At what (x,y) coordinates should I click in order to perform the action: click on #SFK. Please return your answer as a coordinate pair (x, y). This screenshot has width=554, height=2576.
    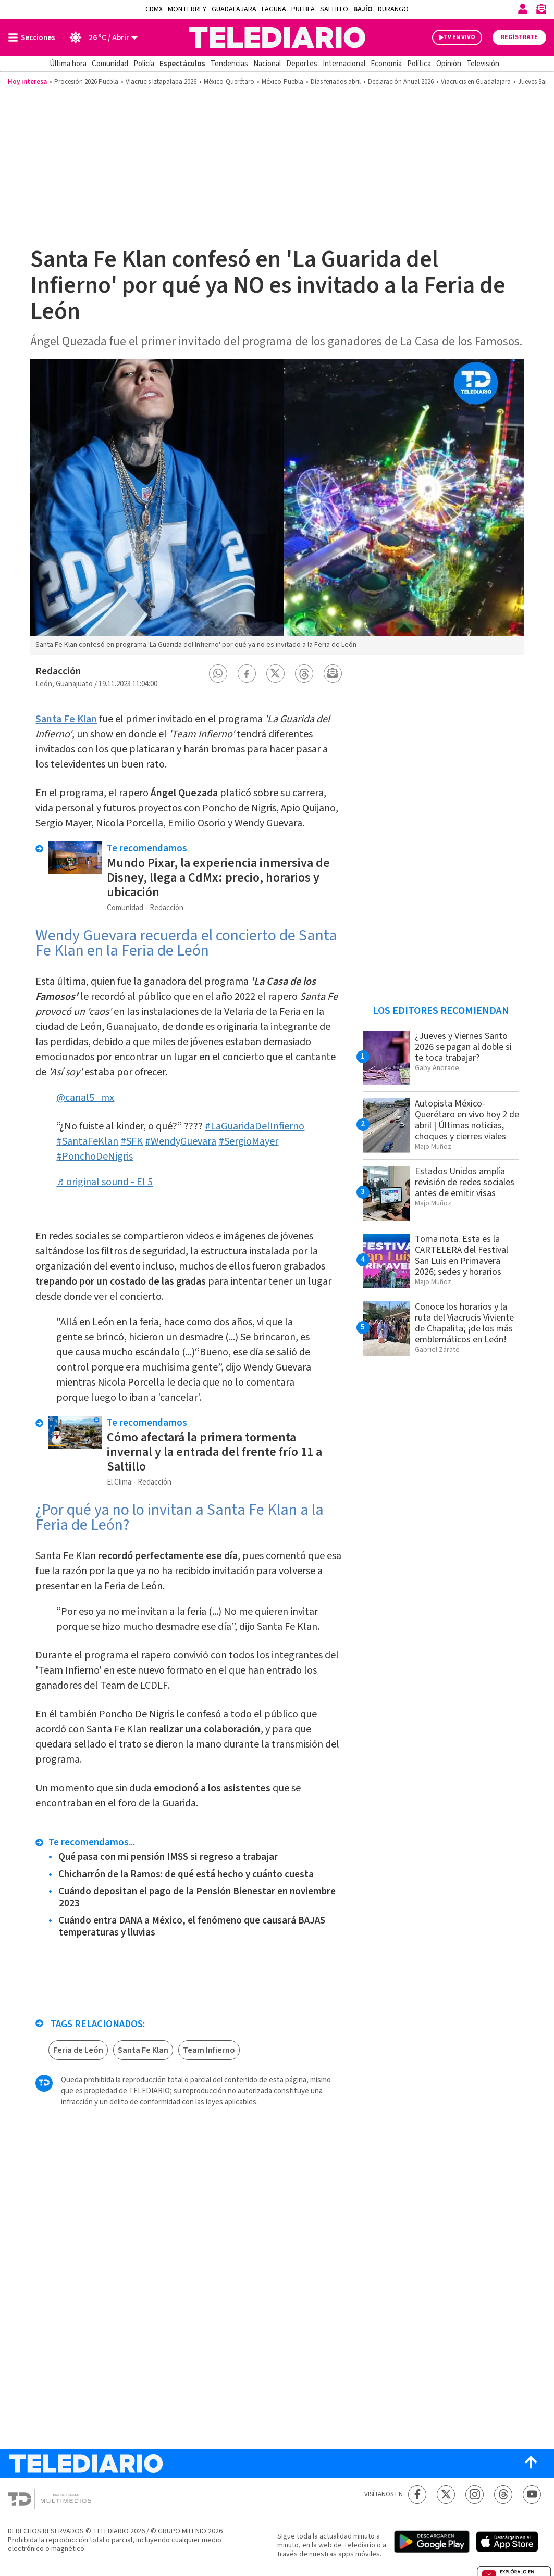
    Looking at the image, I should click on (131, 1141).